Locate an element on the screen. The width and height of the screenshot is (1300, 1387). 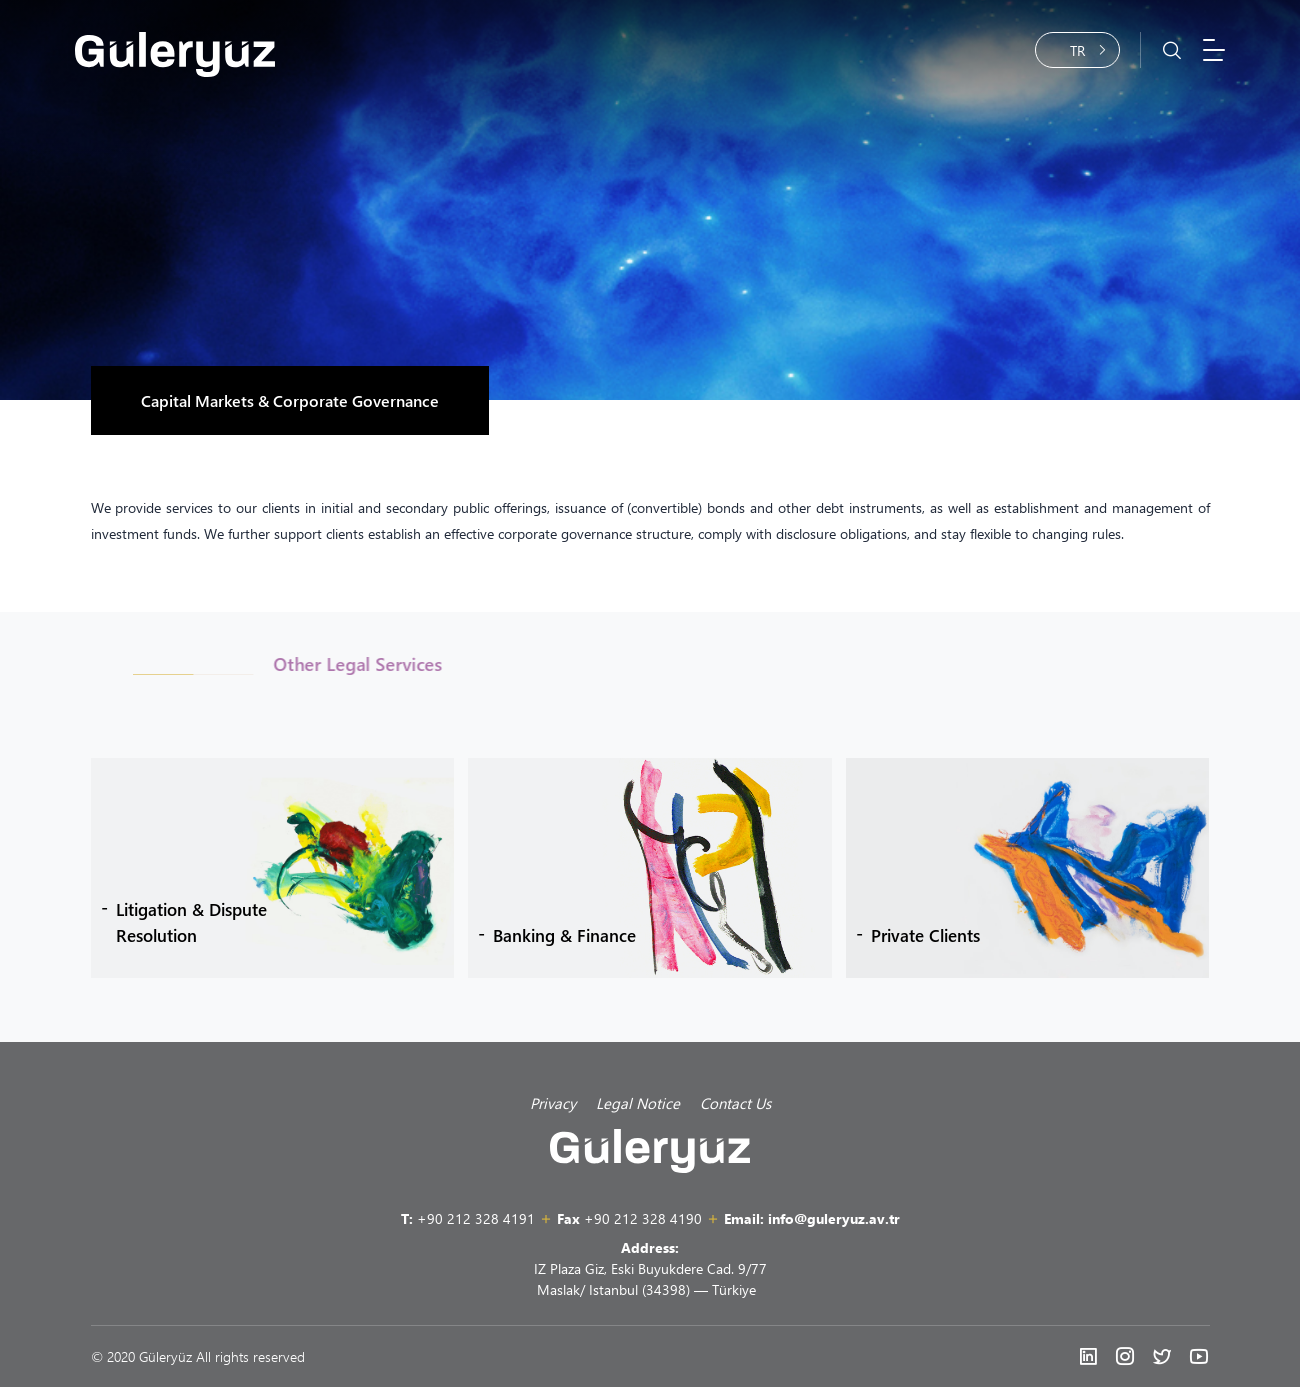
Contact Us is located at coordinates (735, 1103).